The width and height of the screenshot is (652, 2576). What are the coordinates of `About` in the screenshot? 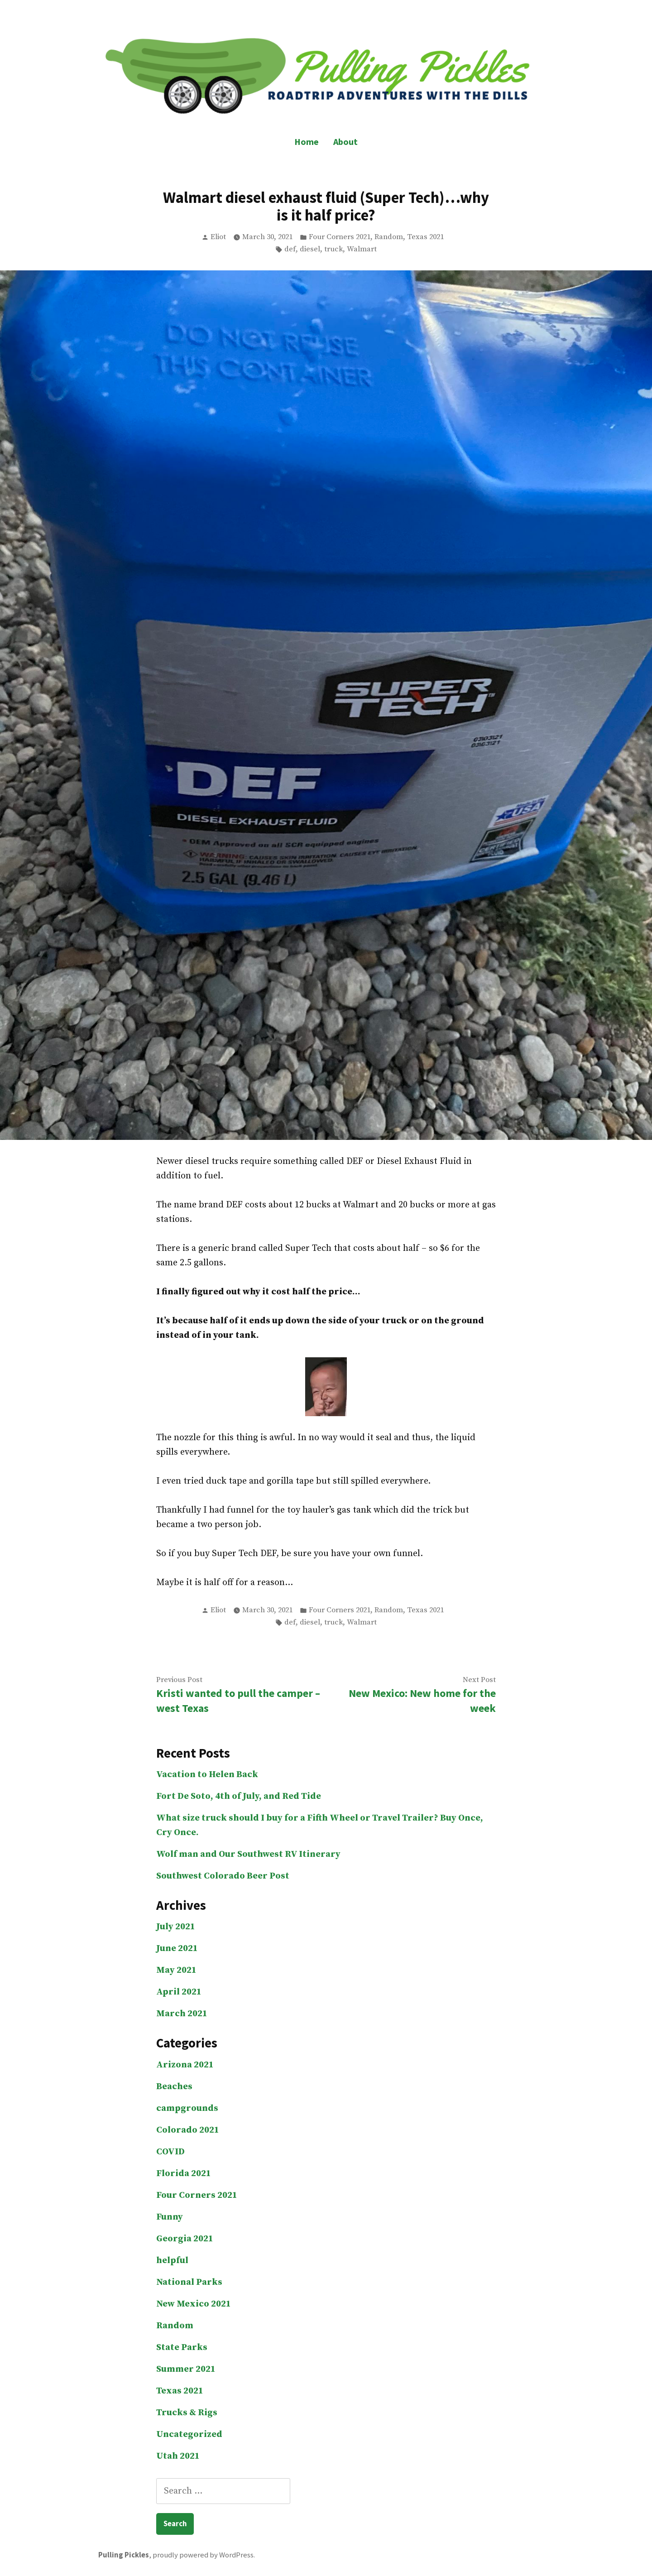 It's located at (345, 141).